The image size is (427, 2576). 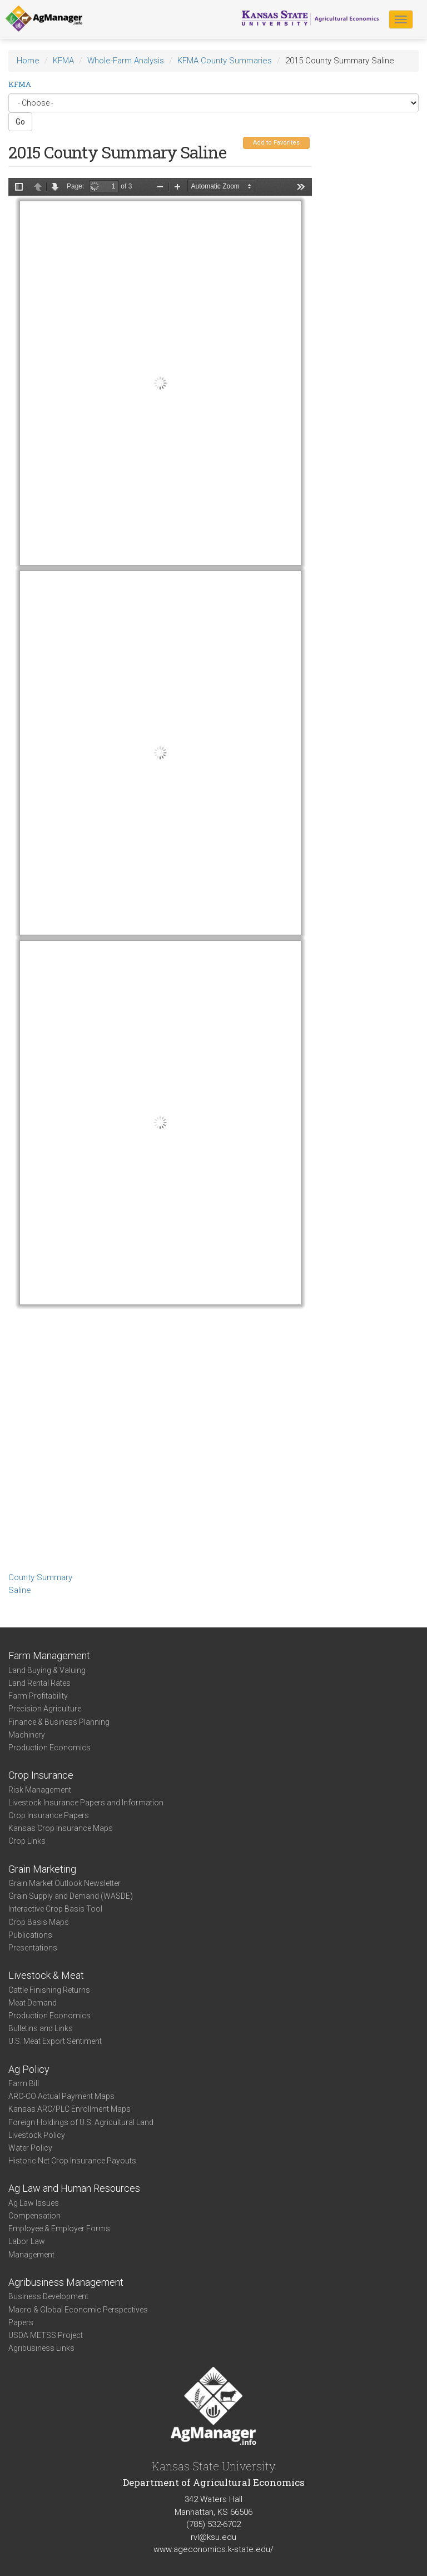 I want to click on Add to Favorites, so click(x=276, y=142).